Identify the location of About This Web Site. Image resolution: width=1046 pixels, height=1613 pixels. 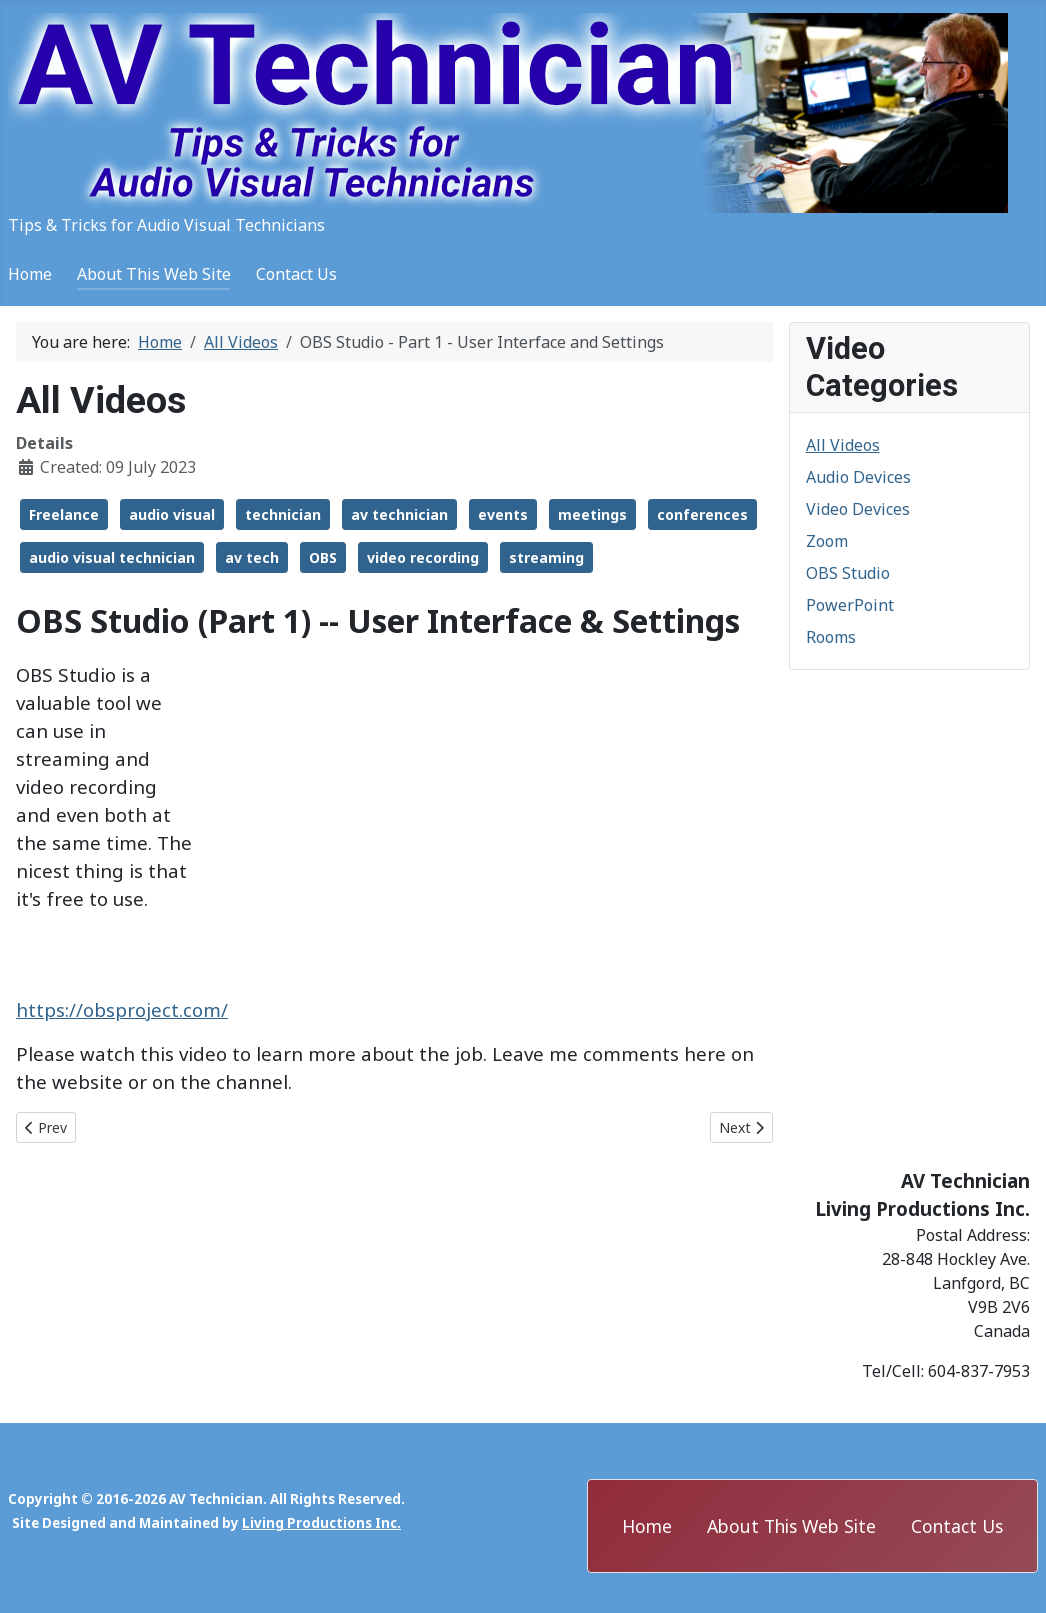
(154, 274).